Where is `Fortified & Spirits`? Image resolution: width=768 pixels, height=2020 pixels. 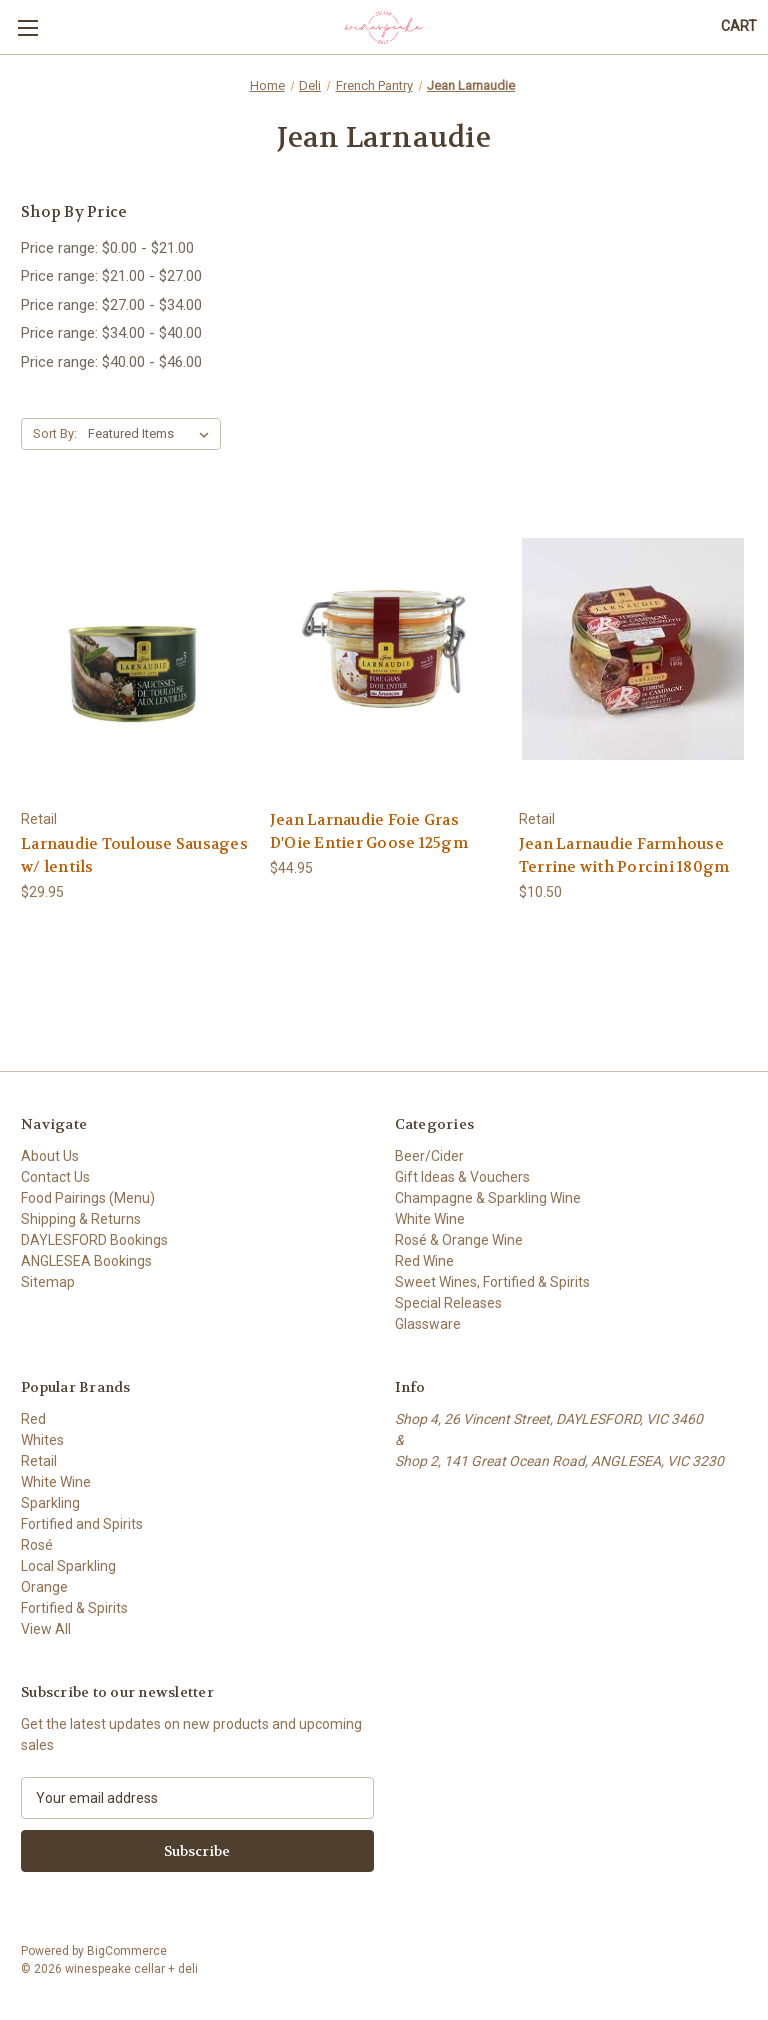 Fortified & Spirits is located at coordinates (74, 1608).